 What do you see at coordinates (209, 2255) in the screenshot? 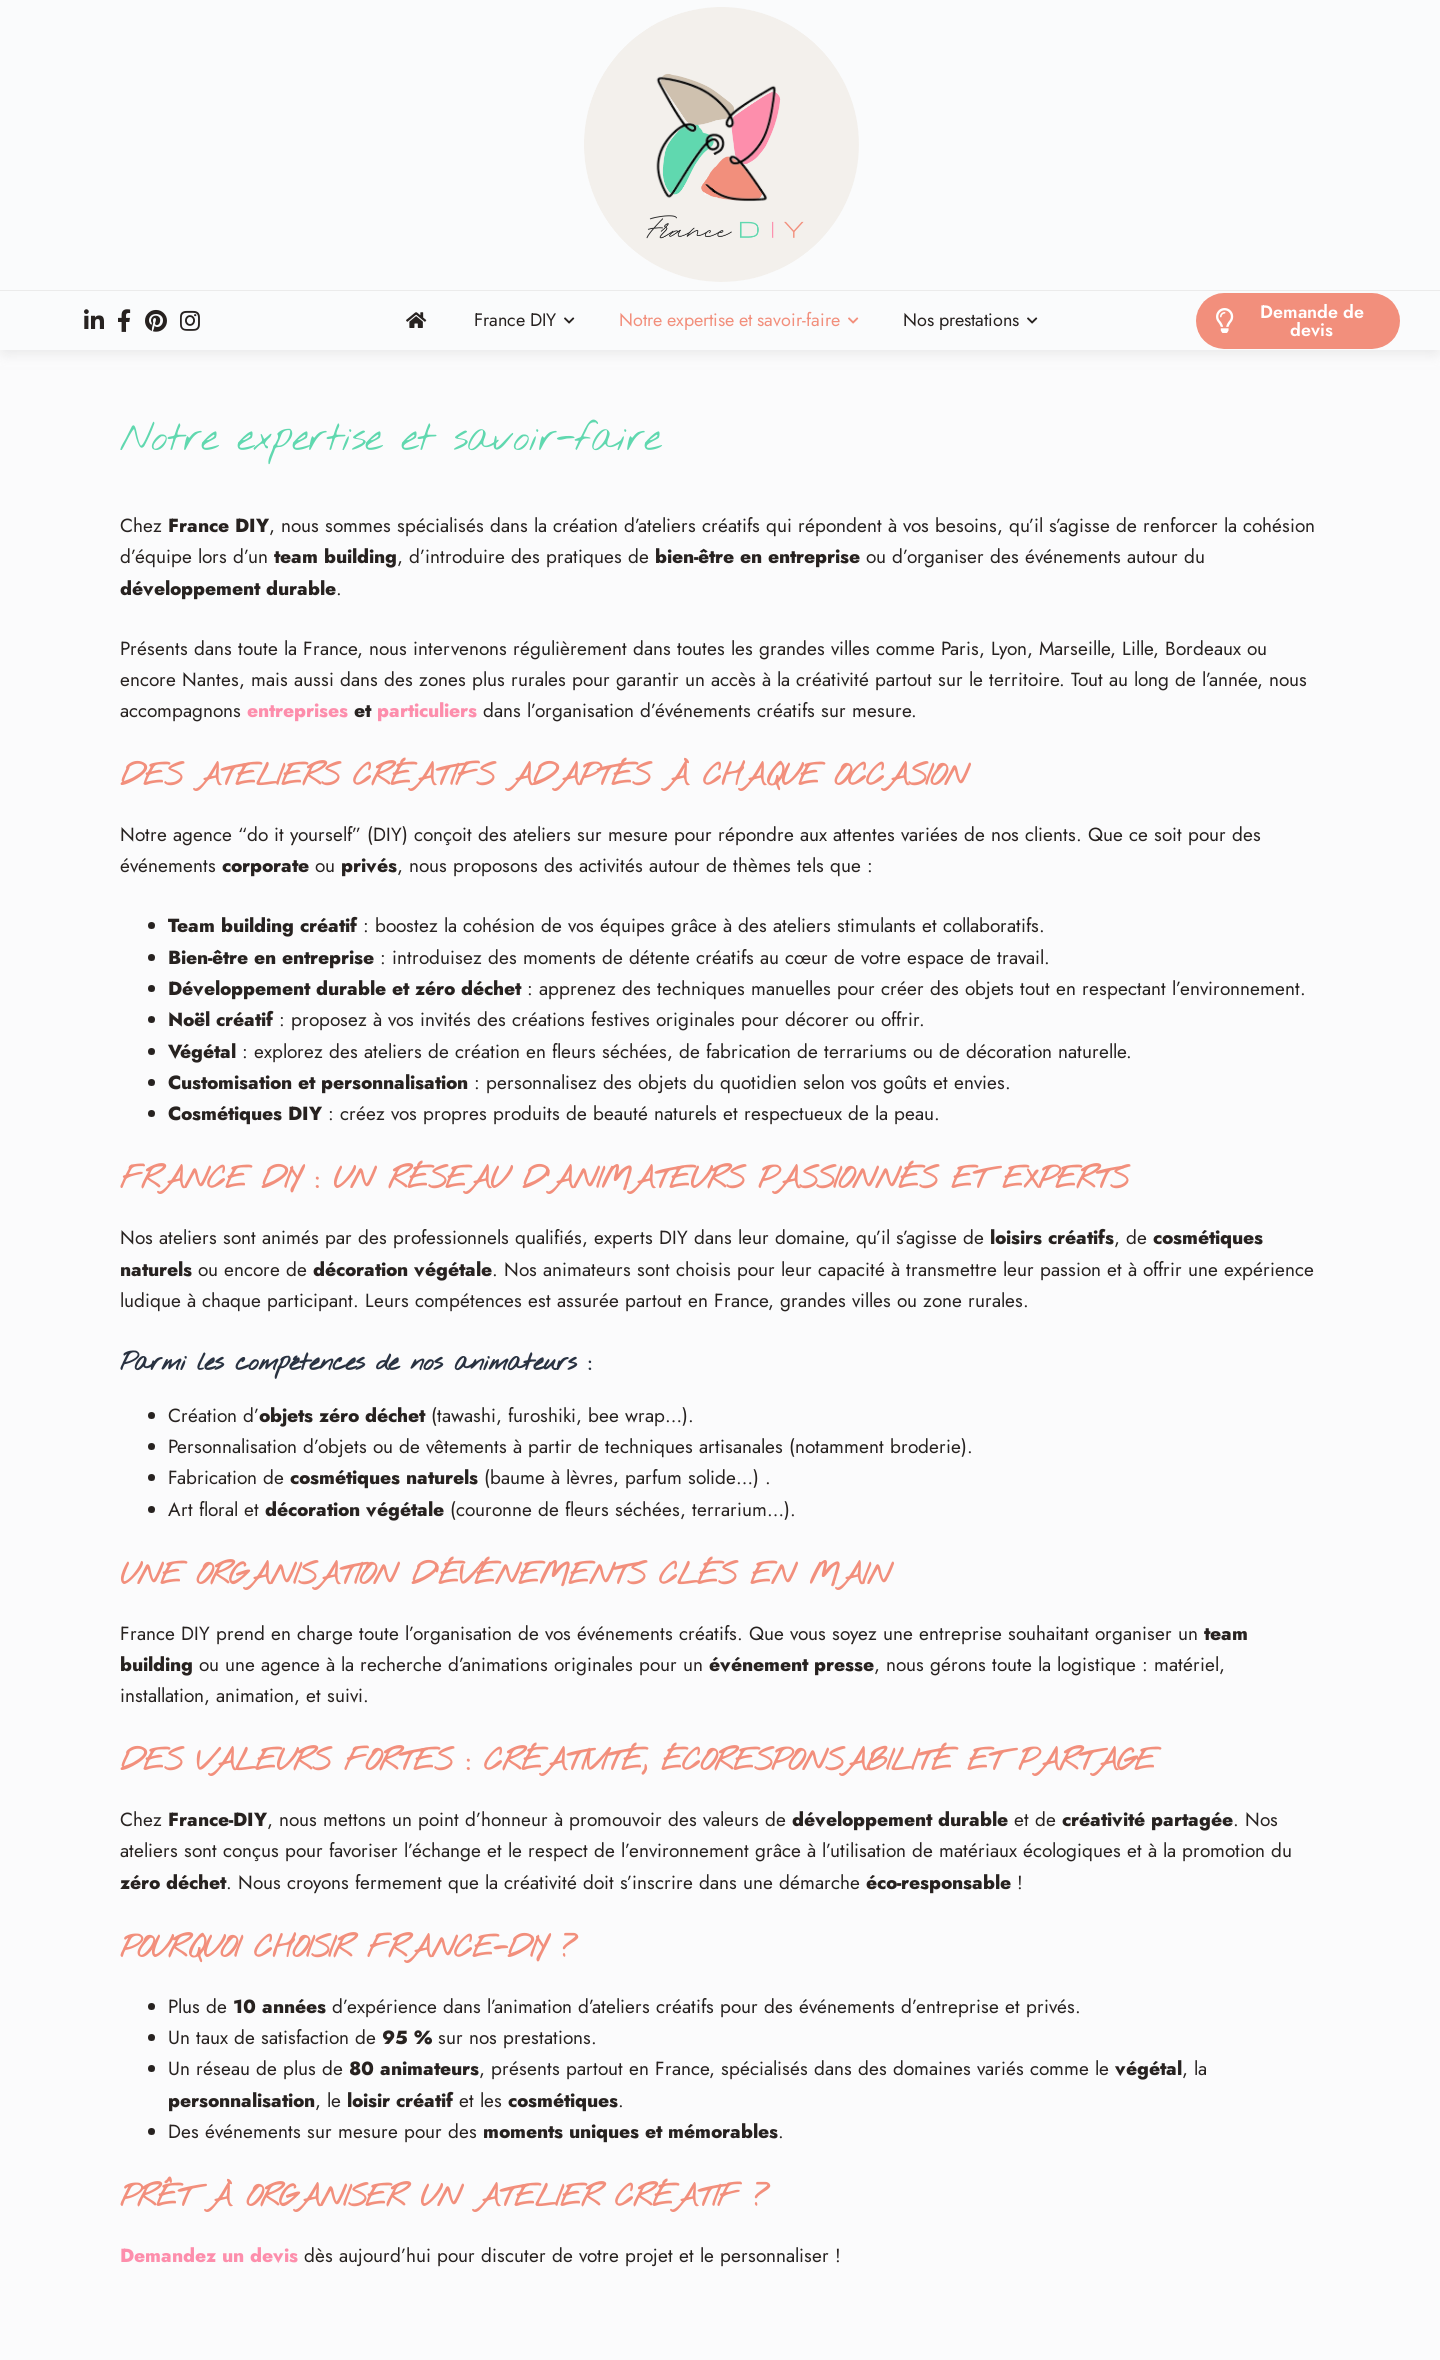
I see `Demandez un devis` at bounding box center [209, 2255].